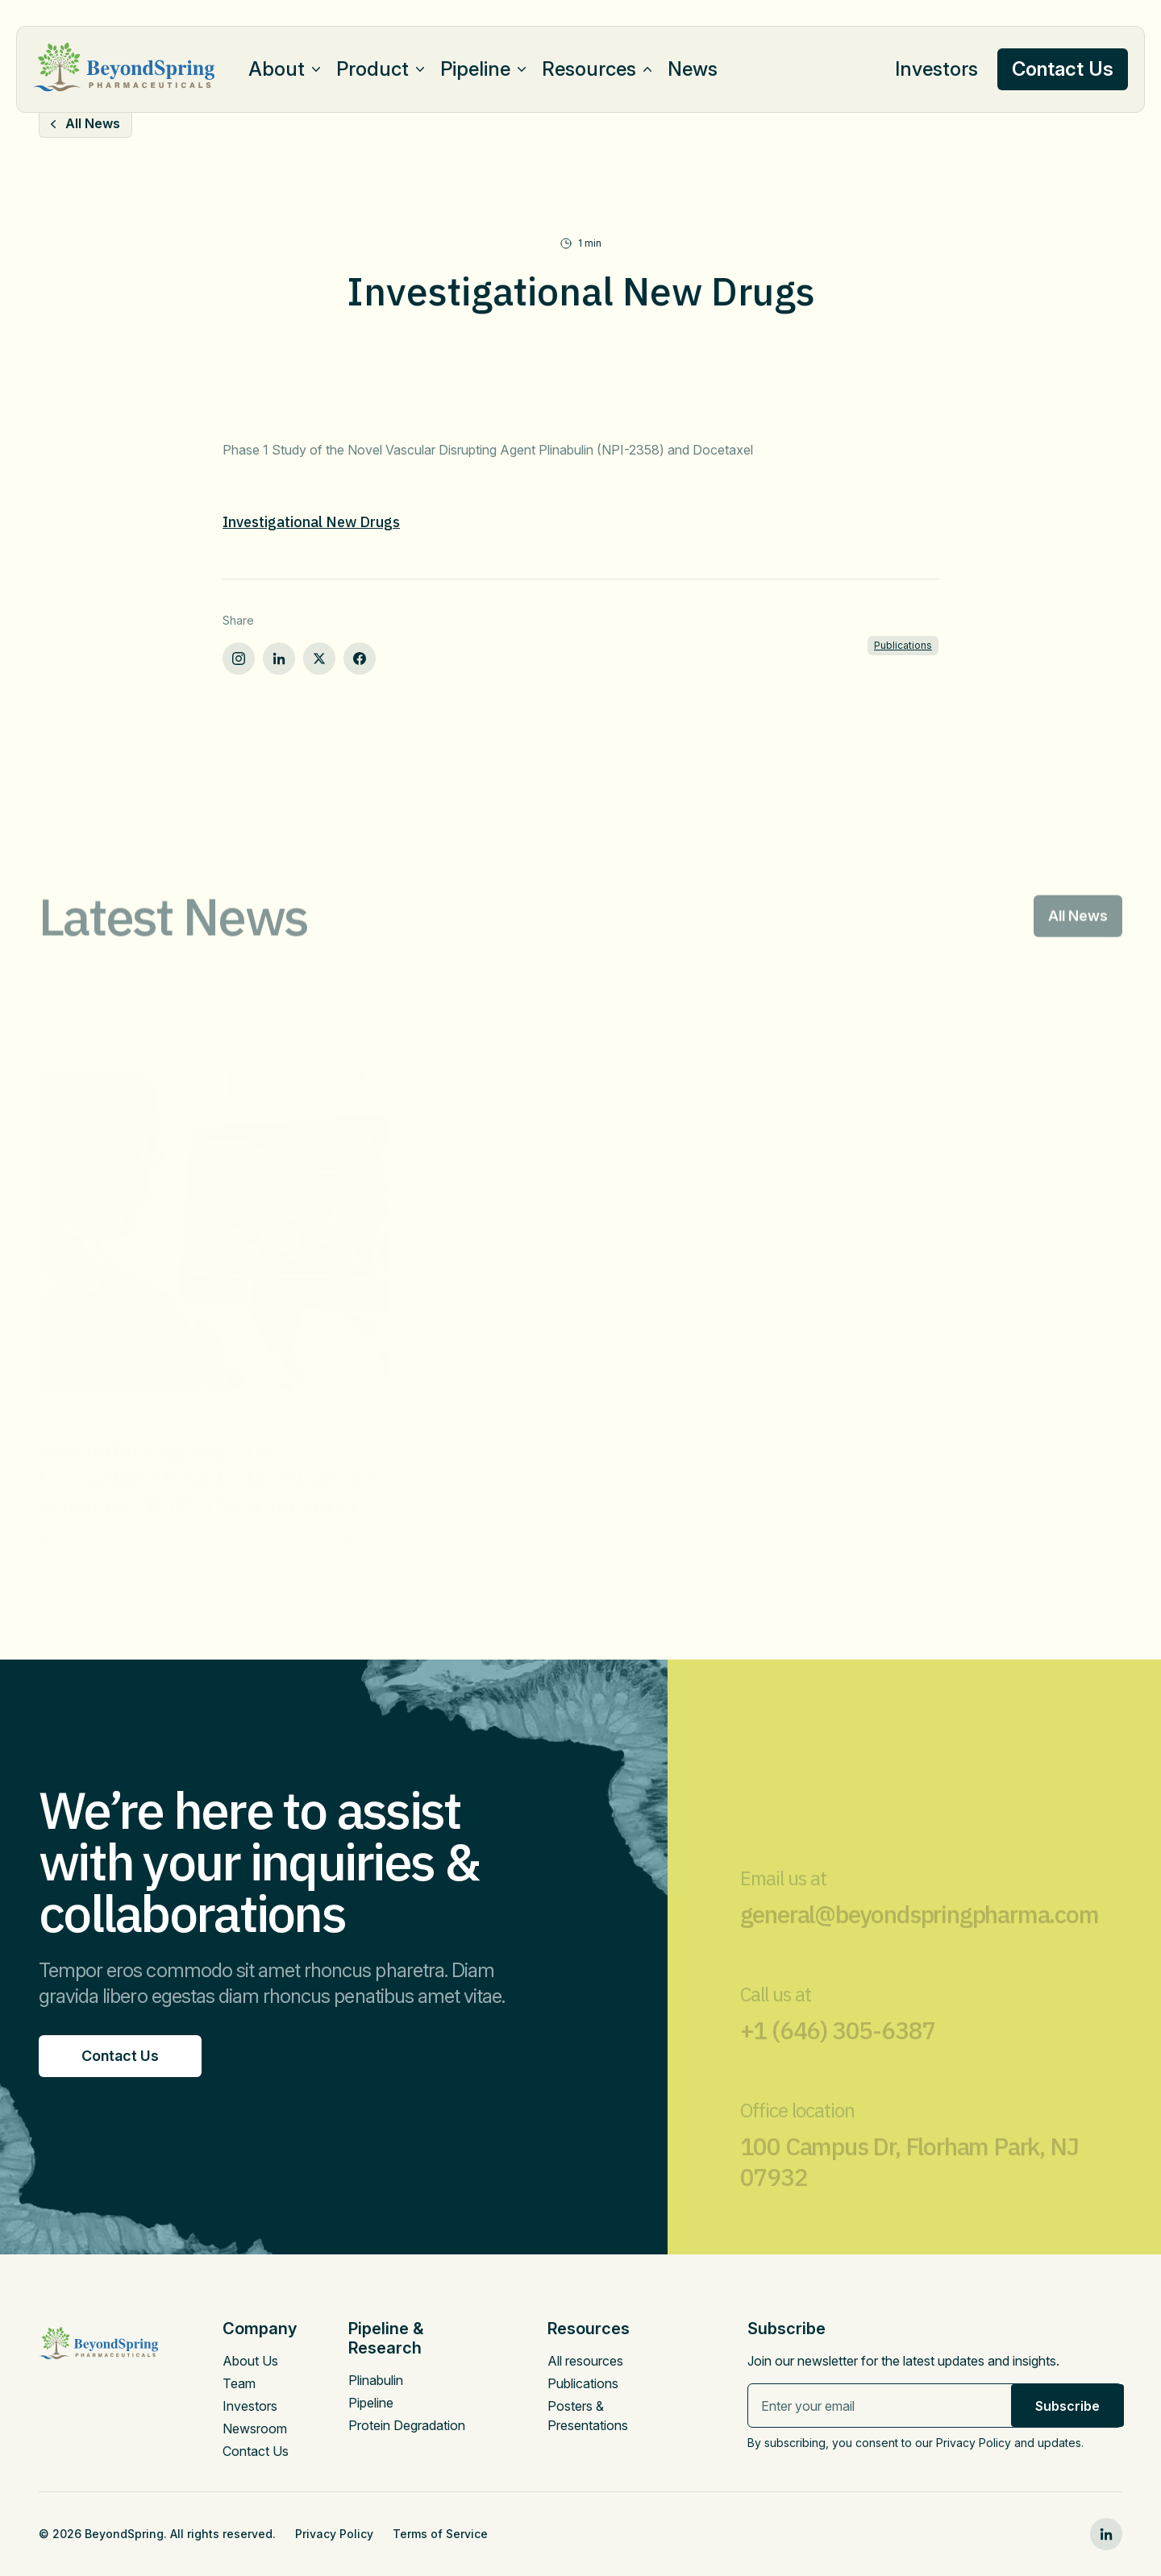  Describe the element at coordinates (276, 69) in the screenshot. I see `About` at that location.